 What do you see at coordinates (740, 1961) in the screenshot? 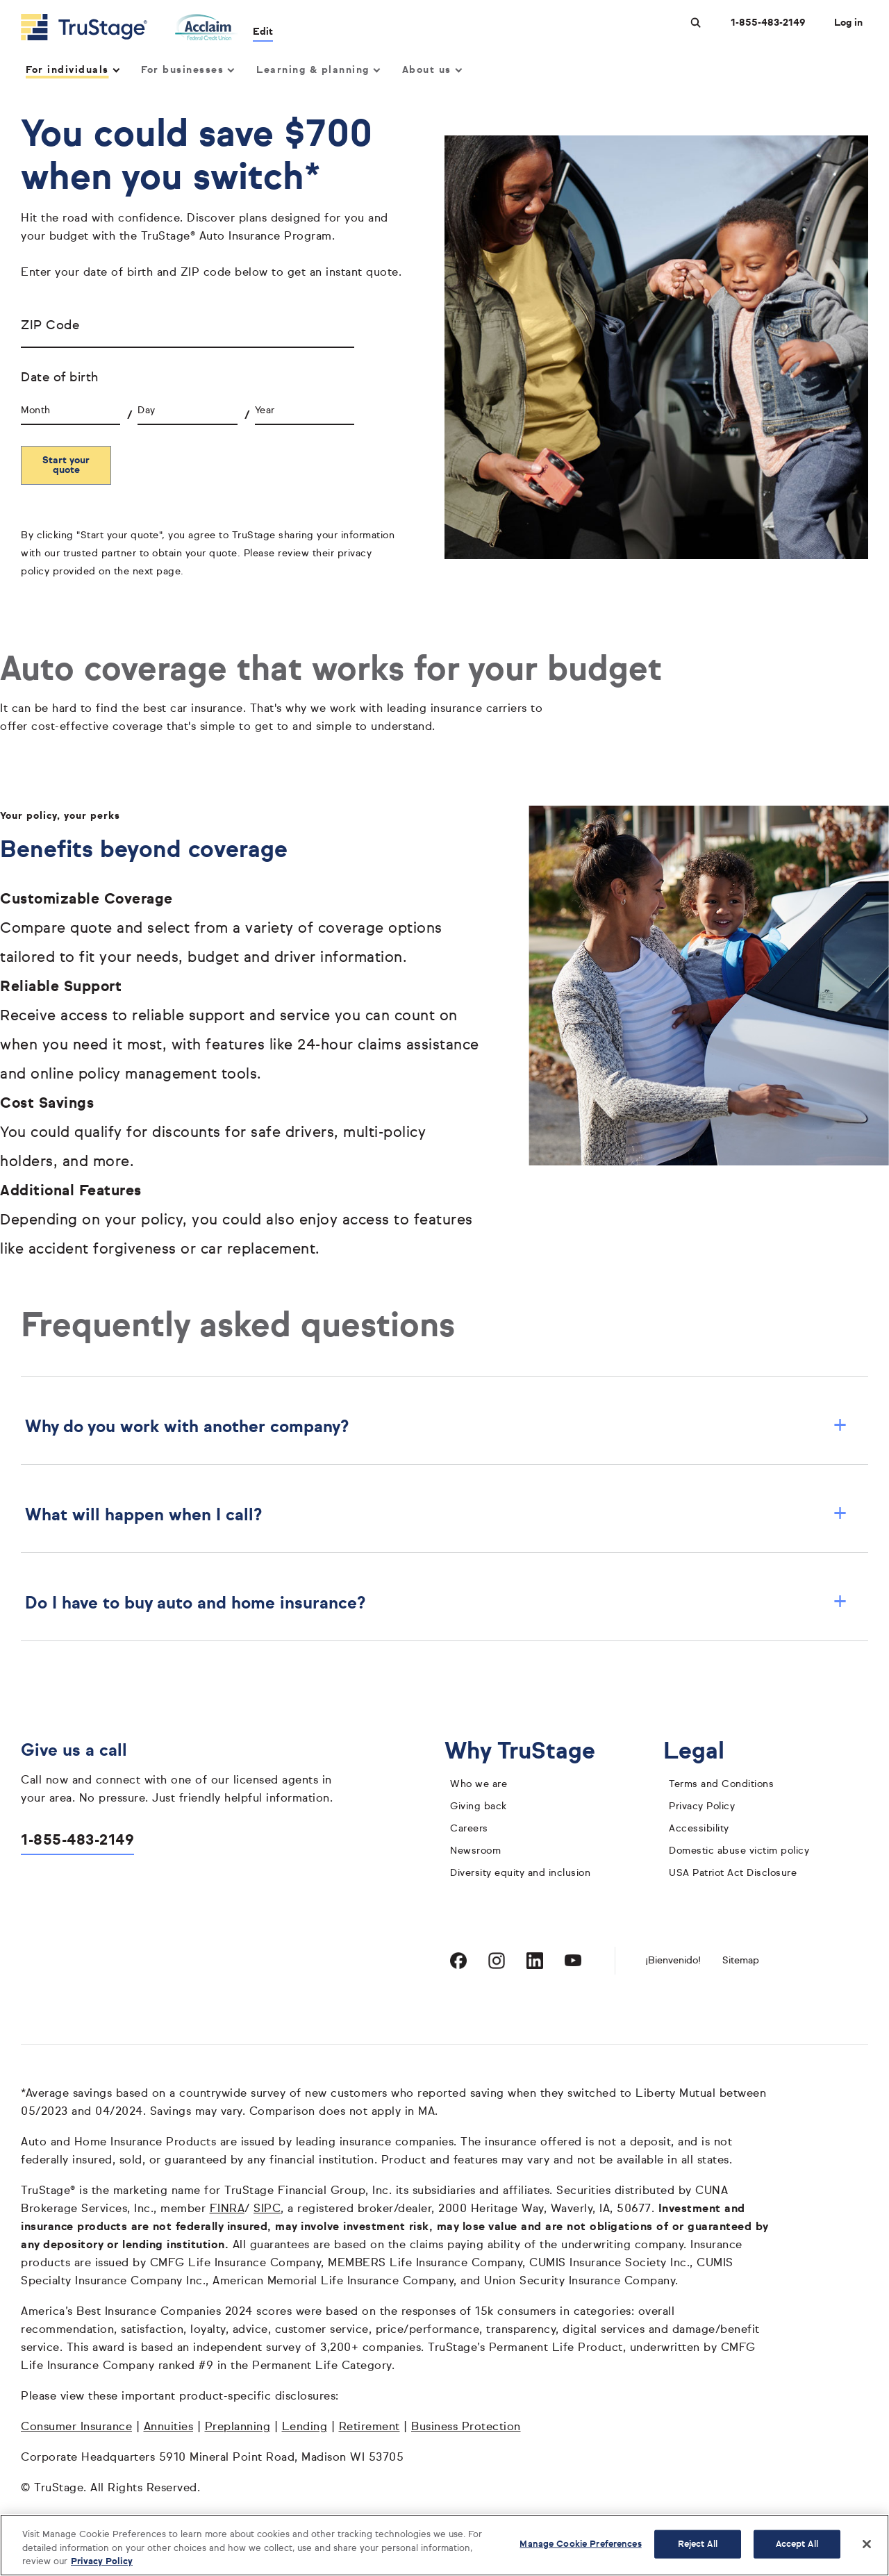
I see `Sitemap` at bounding box center [740, 1961].